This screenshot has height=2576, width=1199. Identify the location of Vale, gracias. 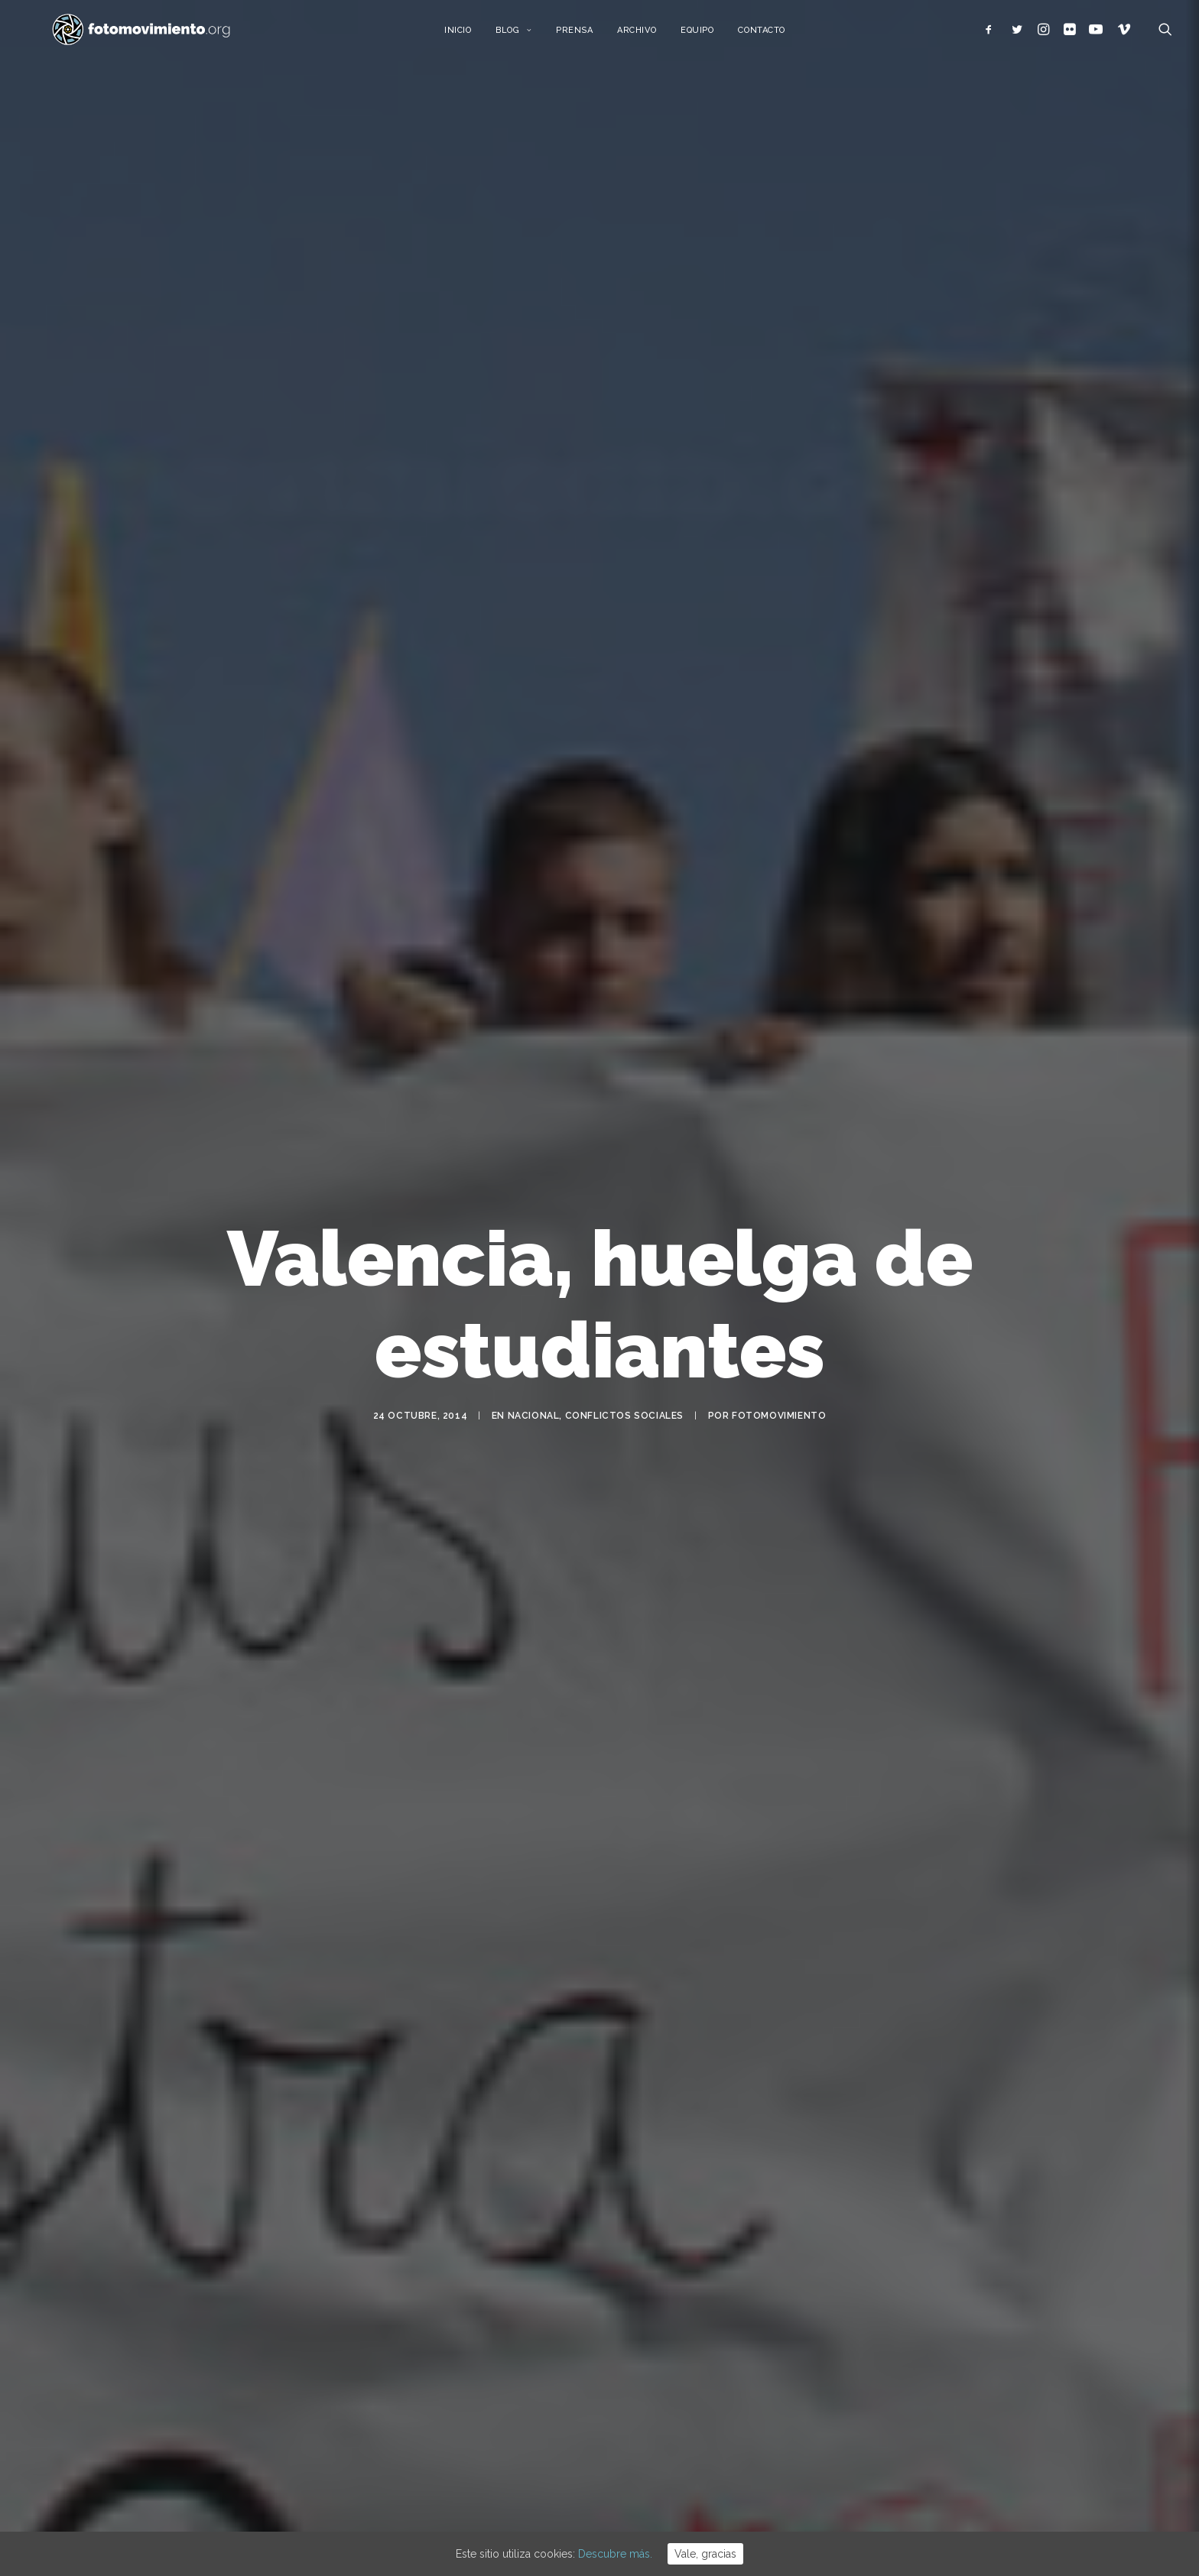
(705, 2554).